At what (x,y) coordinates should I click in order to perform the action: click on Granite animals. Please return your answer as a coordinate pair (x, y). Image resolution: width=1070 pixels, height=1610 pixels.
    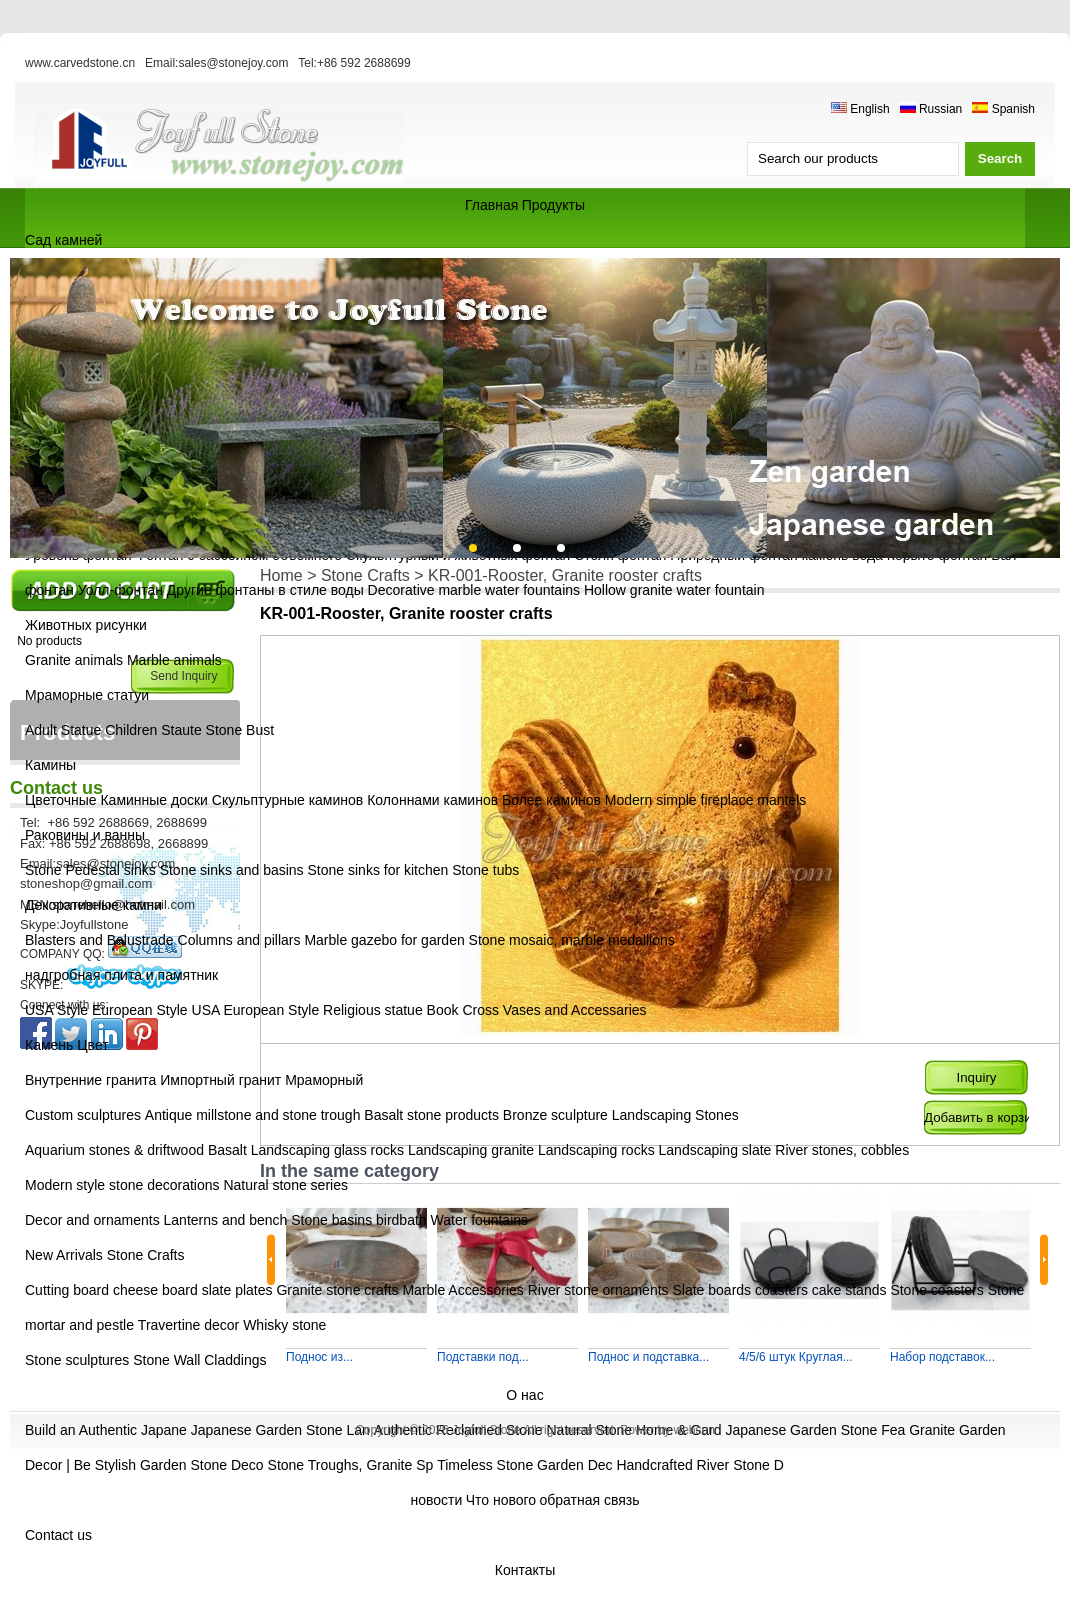
    Looking at the image, I should click on (74, 660).